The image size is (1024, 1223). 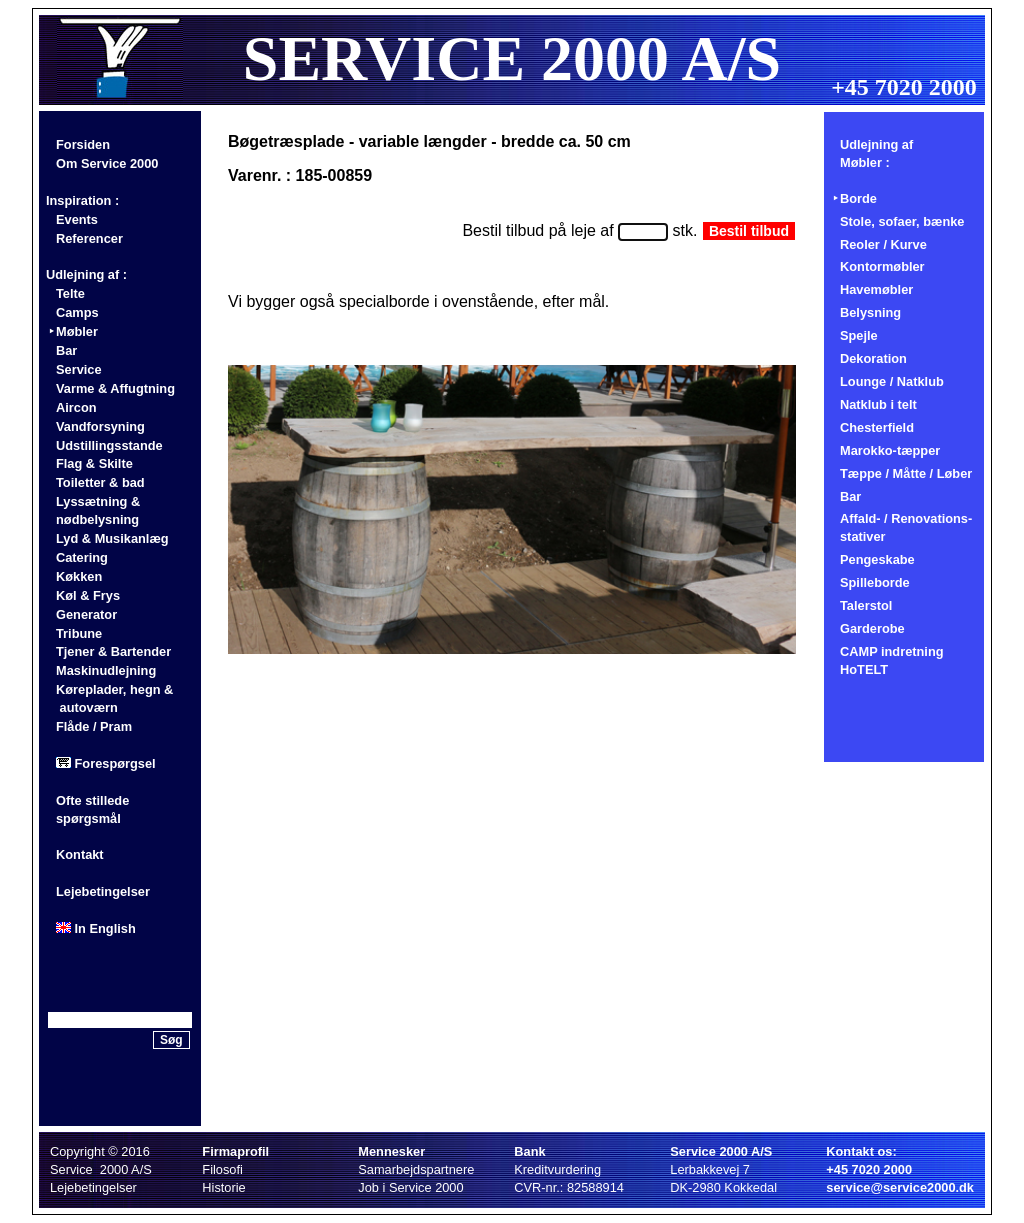 What do you see at coordinates (109, 445) in the screenshot?
I see `Udstillingsstande` at bounding box center [109, 445].